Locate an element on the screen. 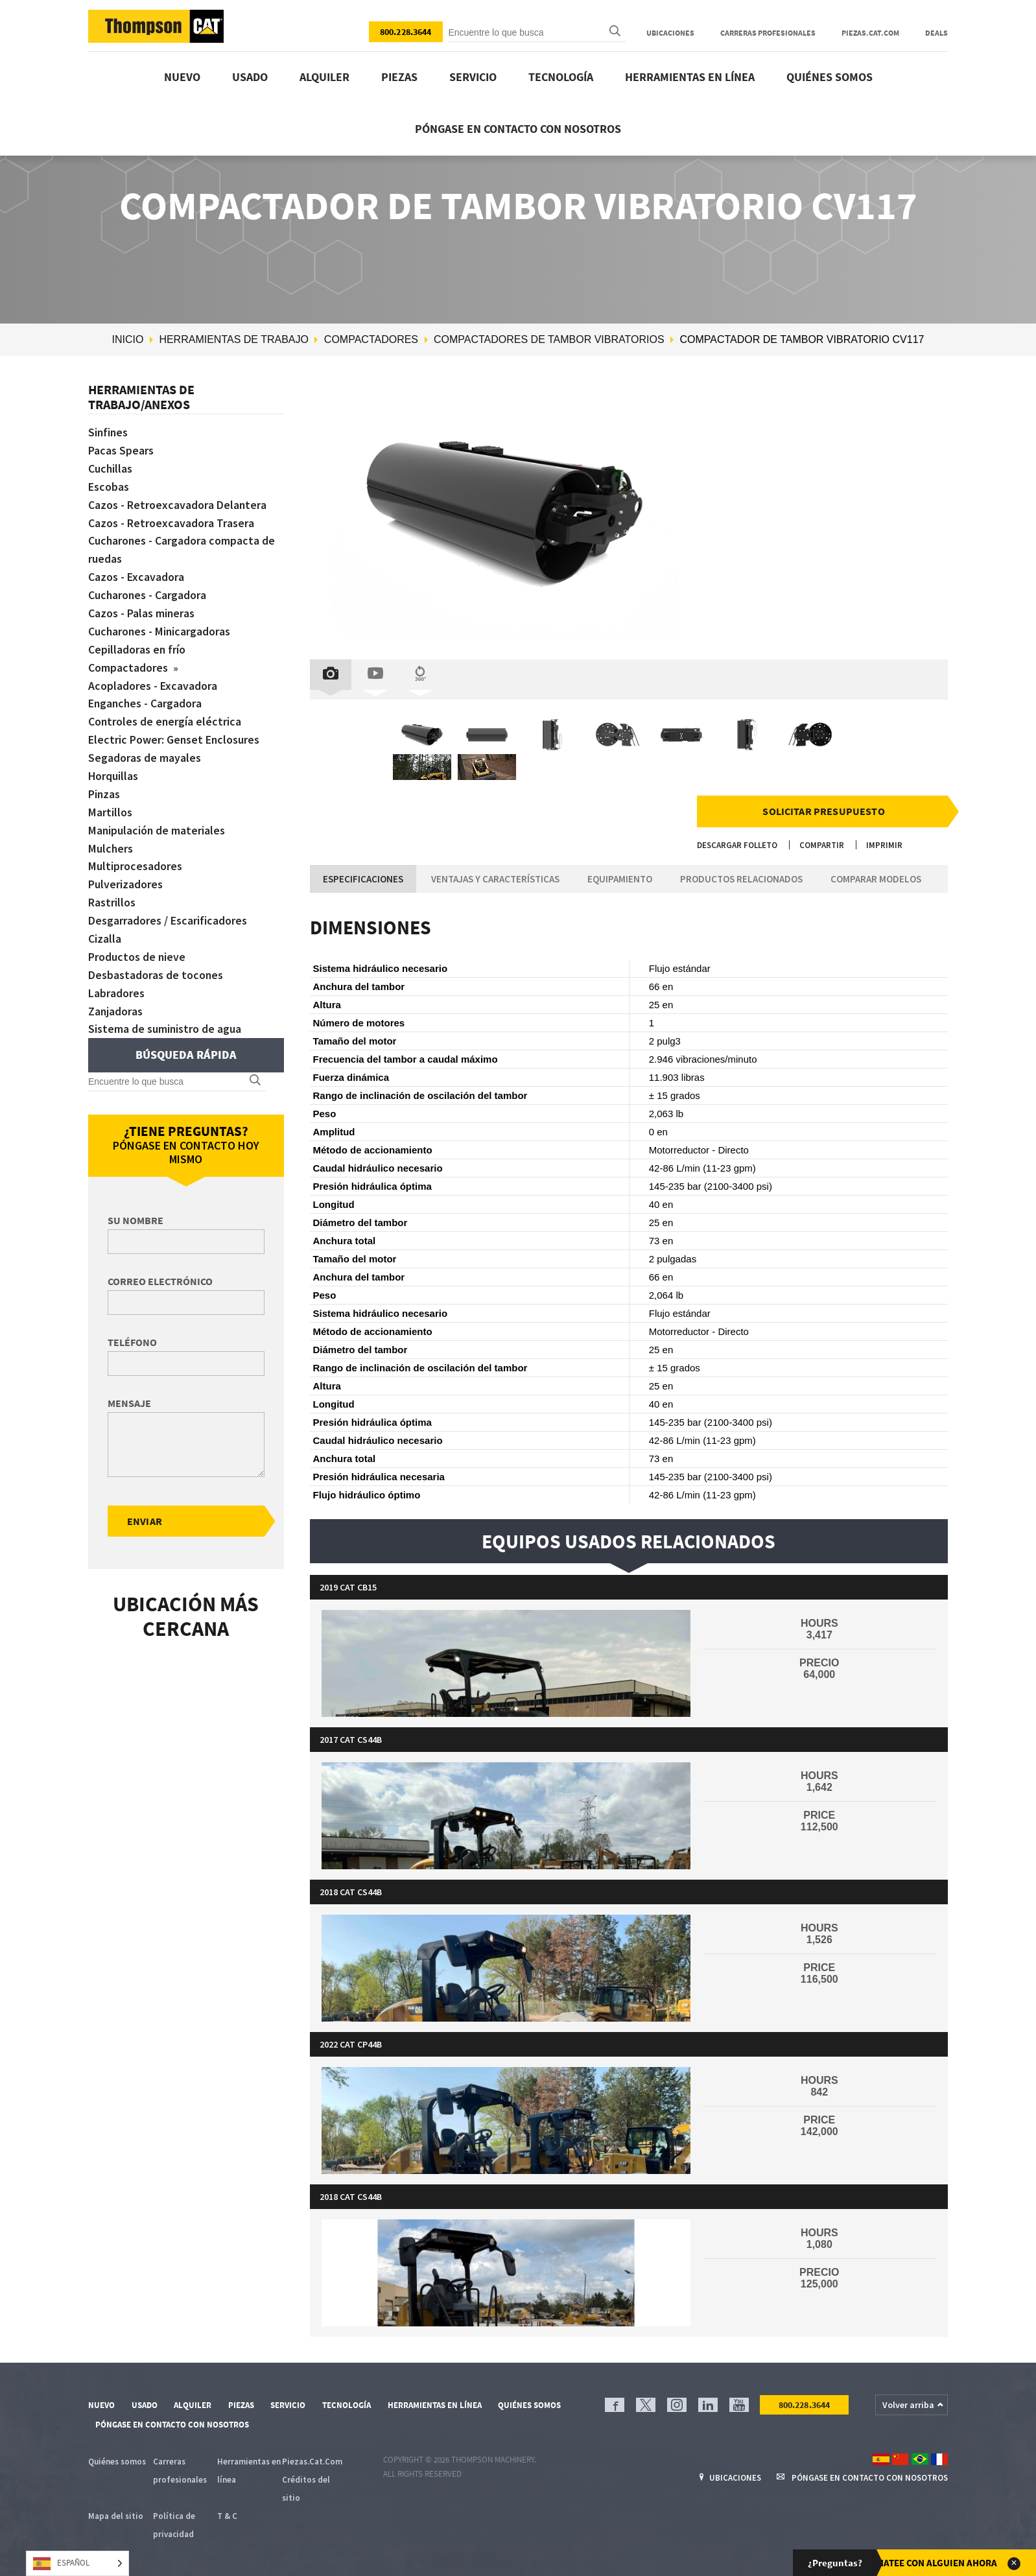 This screenshot has width=1036, height=2576. Martillos is located at coordinates (110, 812).